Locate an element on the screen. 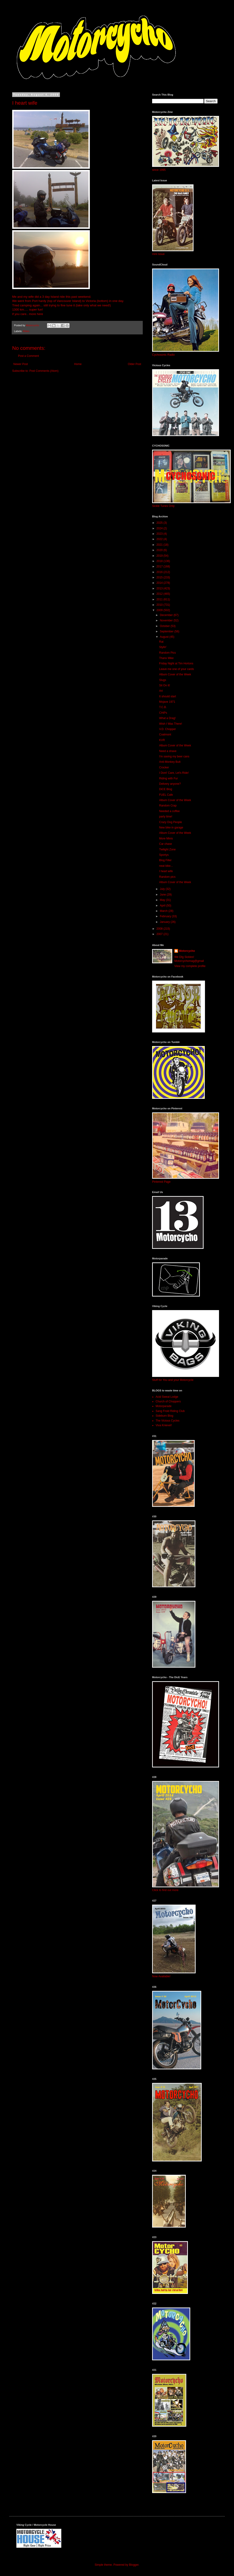  2020 is located at coordinates (160, 550).